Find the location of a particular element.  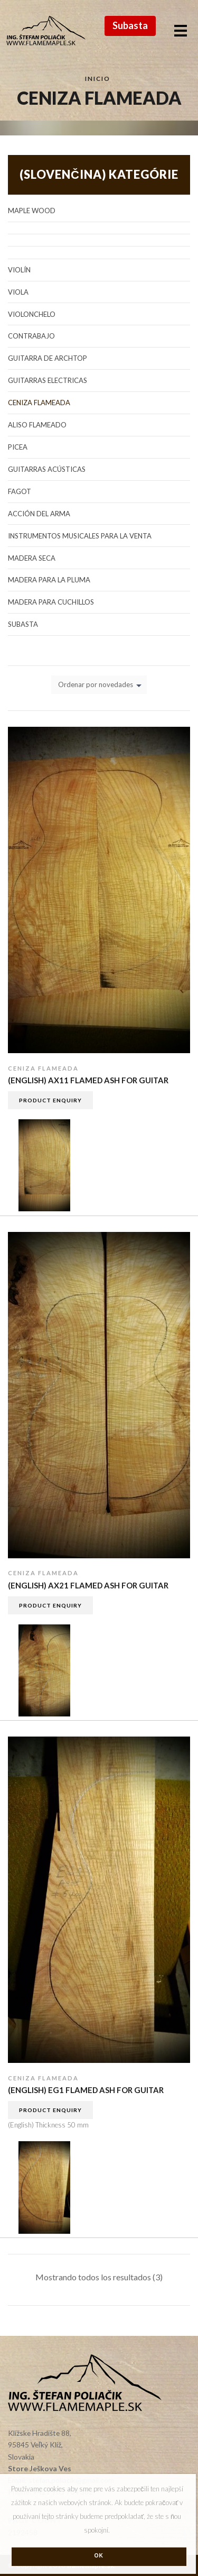

Guitarra de Archtop is located at coordinates (47, 358).